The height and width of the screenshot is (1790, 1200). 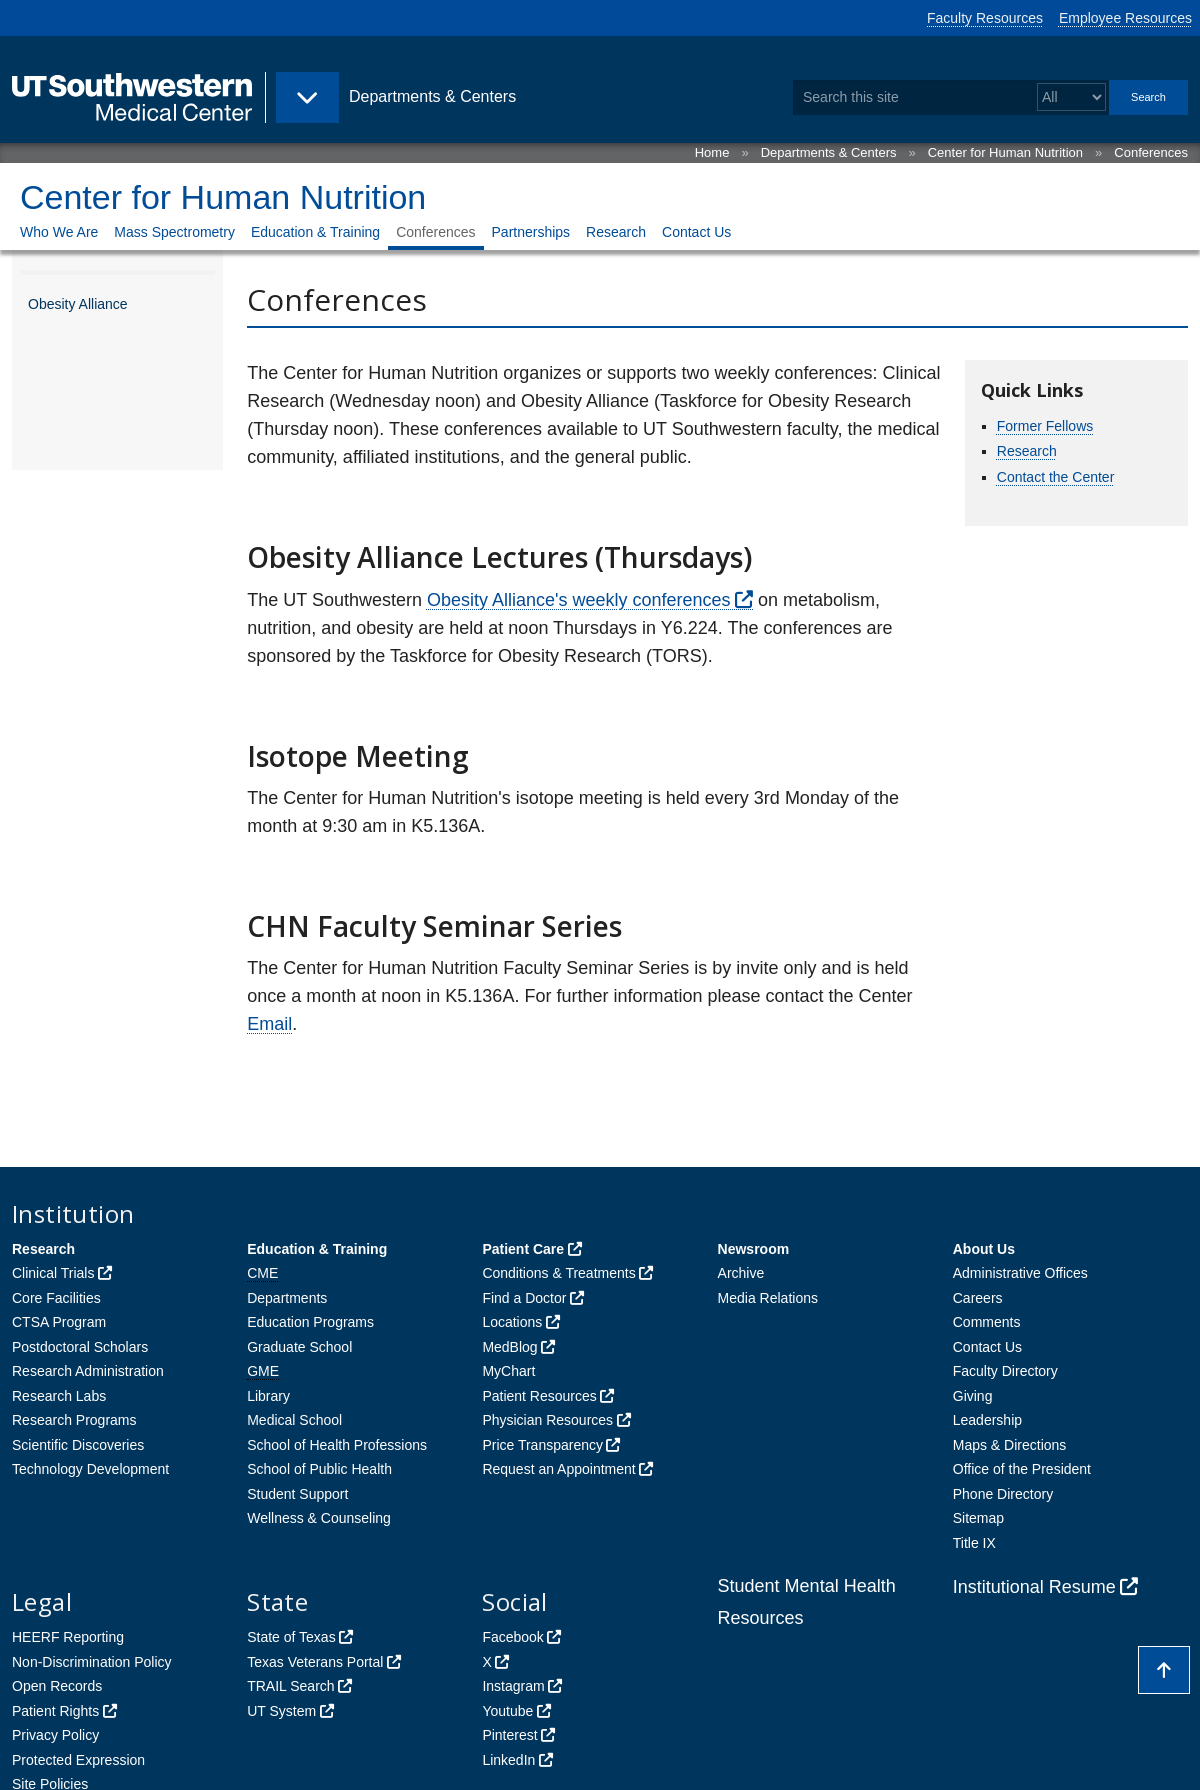 What do you see at coordinates (558, 1469) in the screenshot?
I see `Request an Appointment` at bounding box center [558, 1469].